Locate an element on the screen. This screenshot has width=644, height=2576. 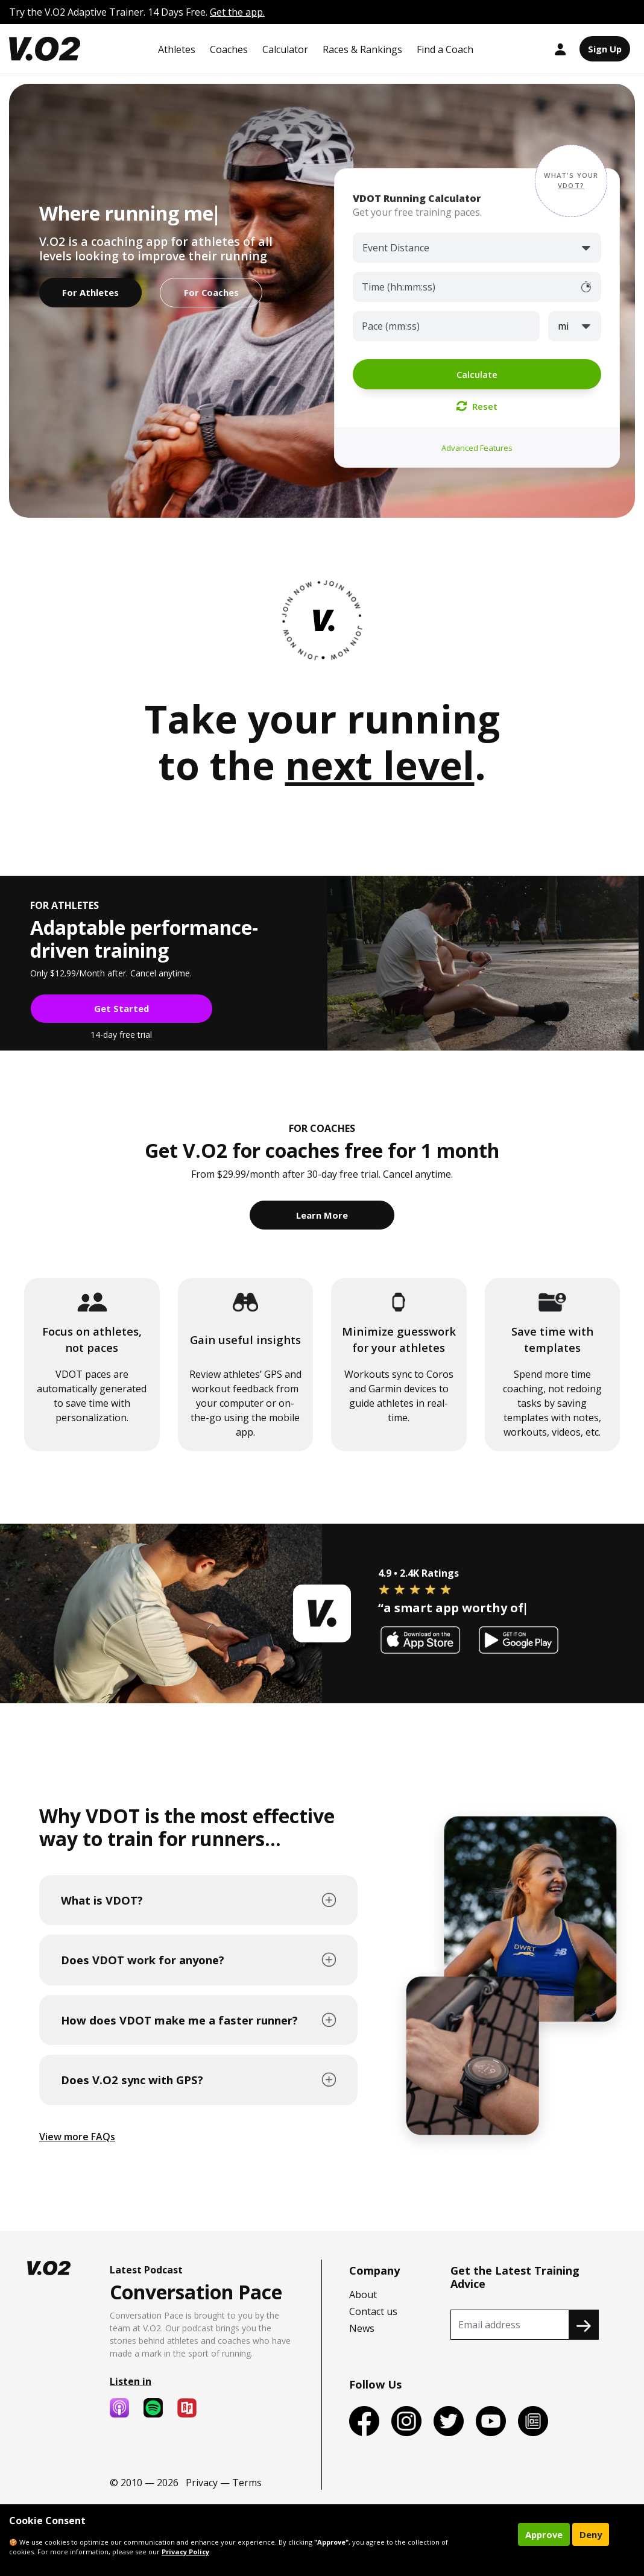
Pace (mm:ss) is located at coordinates (391, 326).